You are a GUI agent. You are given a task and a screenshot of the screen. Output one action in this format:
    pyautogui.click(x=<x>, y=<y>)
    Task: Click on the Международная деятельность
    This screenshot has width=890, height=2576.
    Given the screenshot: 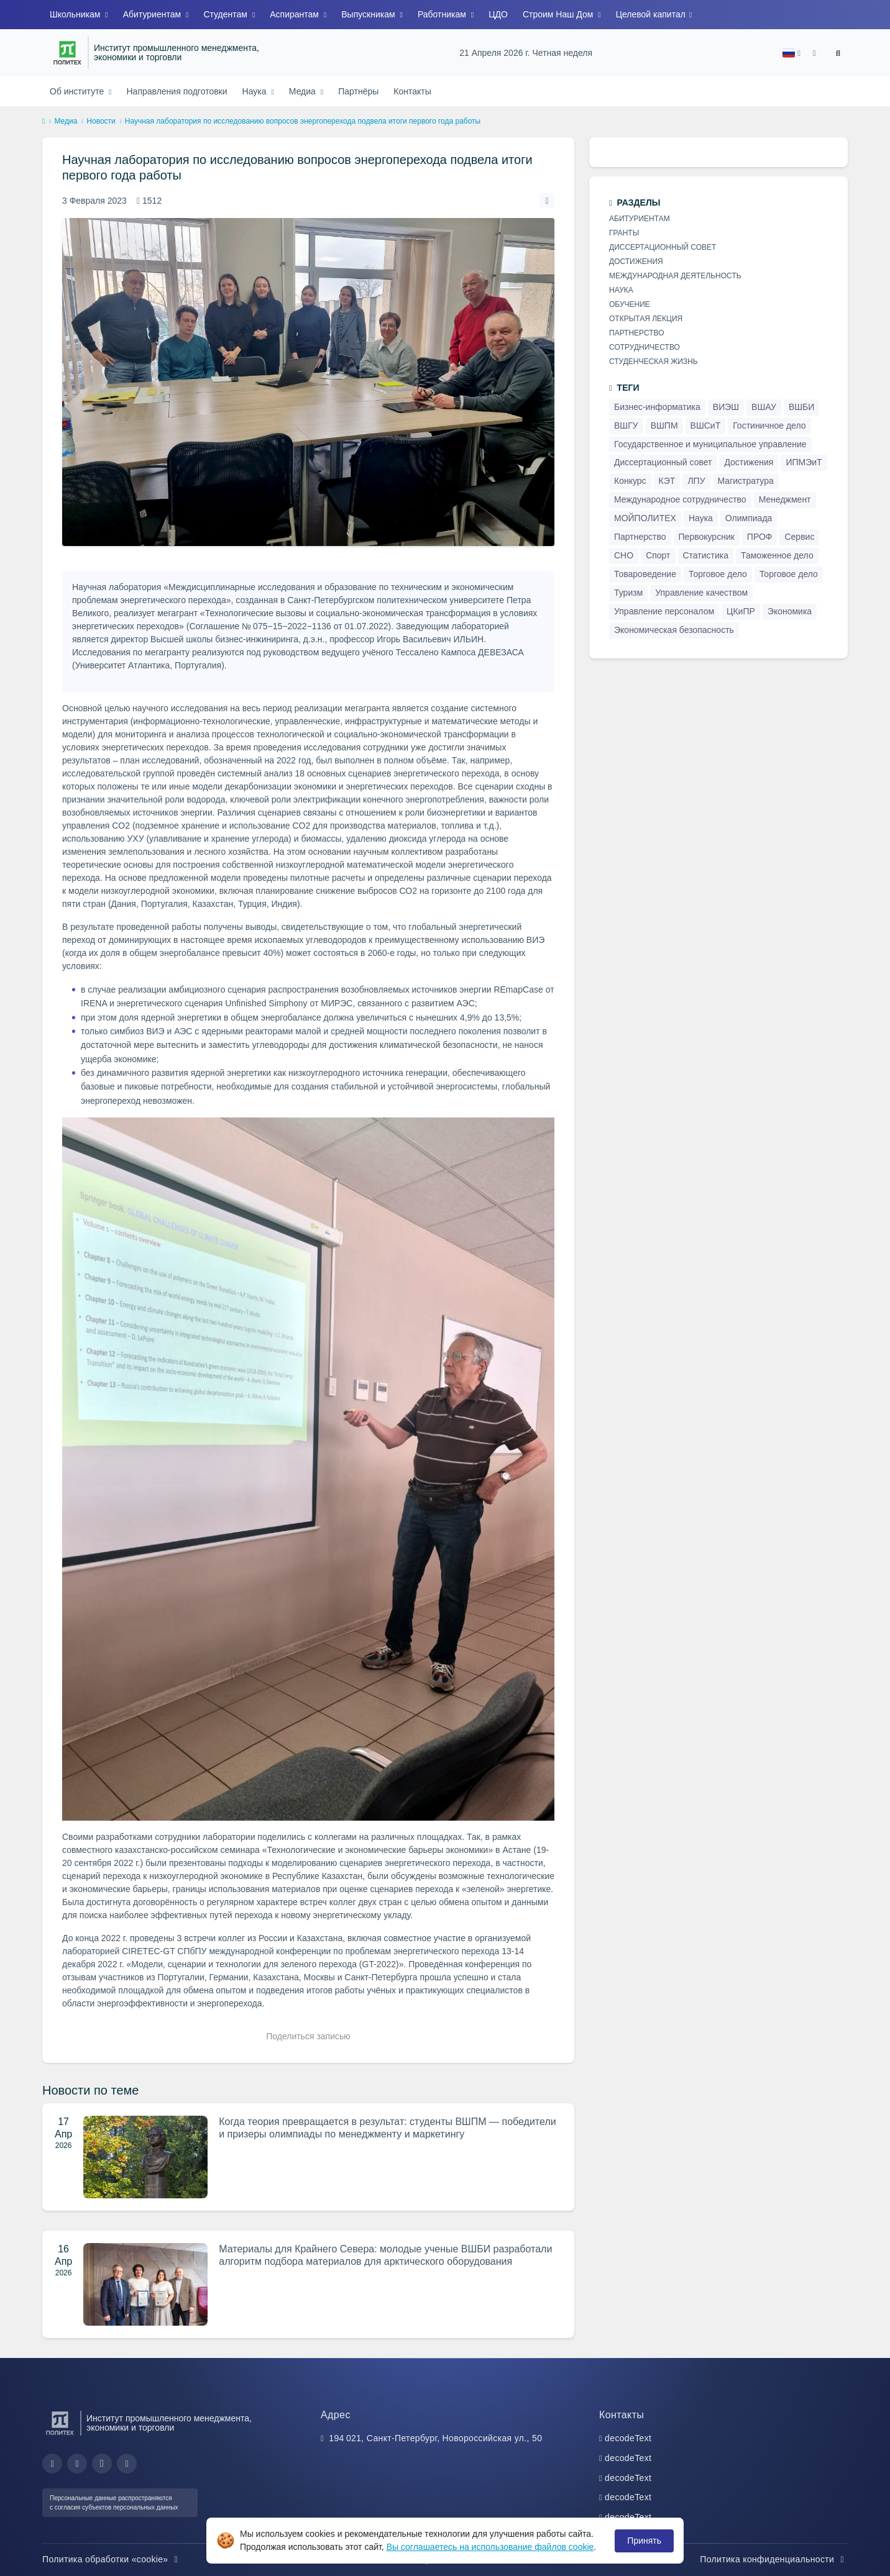 What is the action you would take?
    pyautogui.click(x=675, y=275)
    